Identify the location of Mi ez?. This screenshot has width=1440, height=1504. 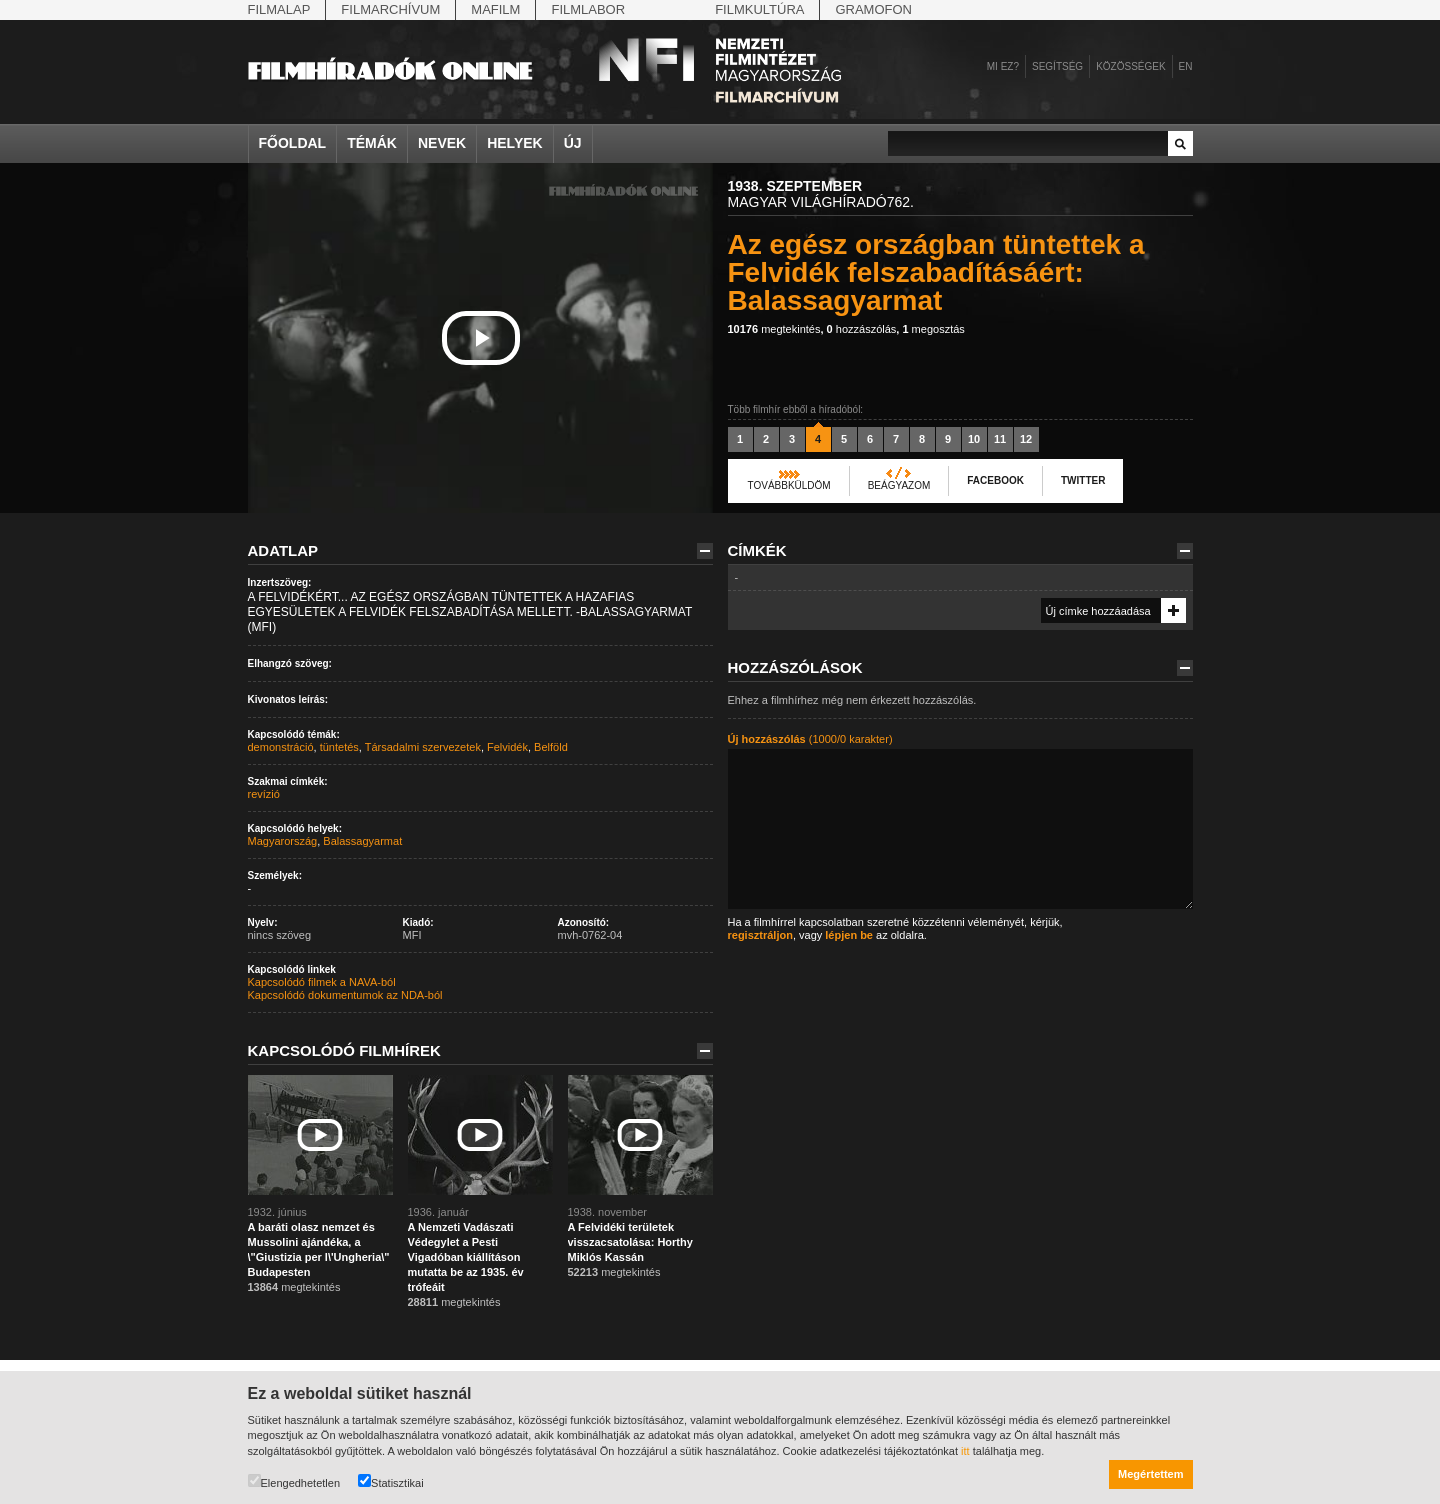
(1003, 66).